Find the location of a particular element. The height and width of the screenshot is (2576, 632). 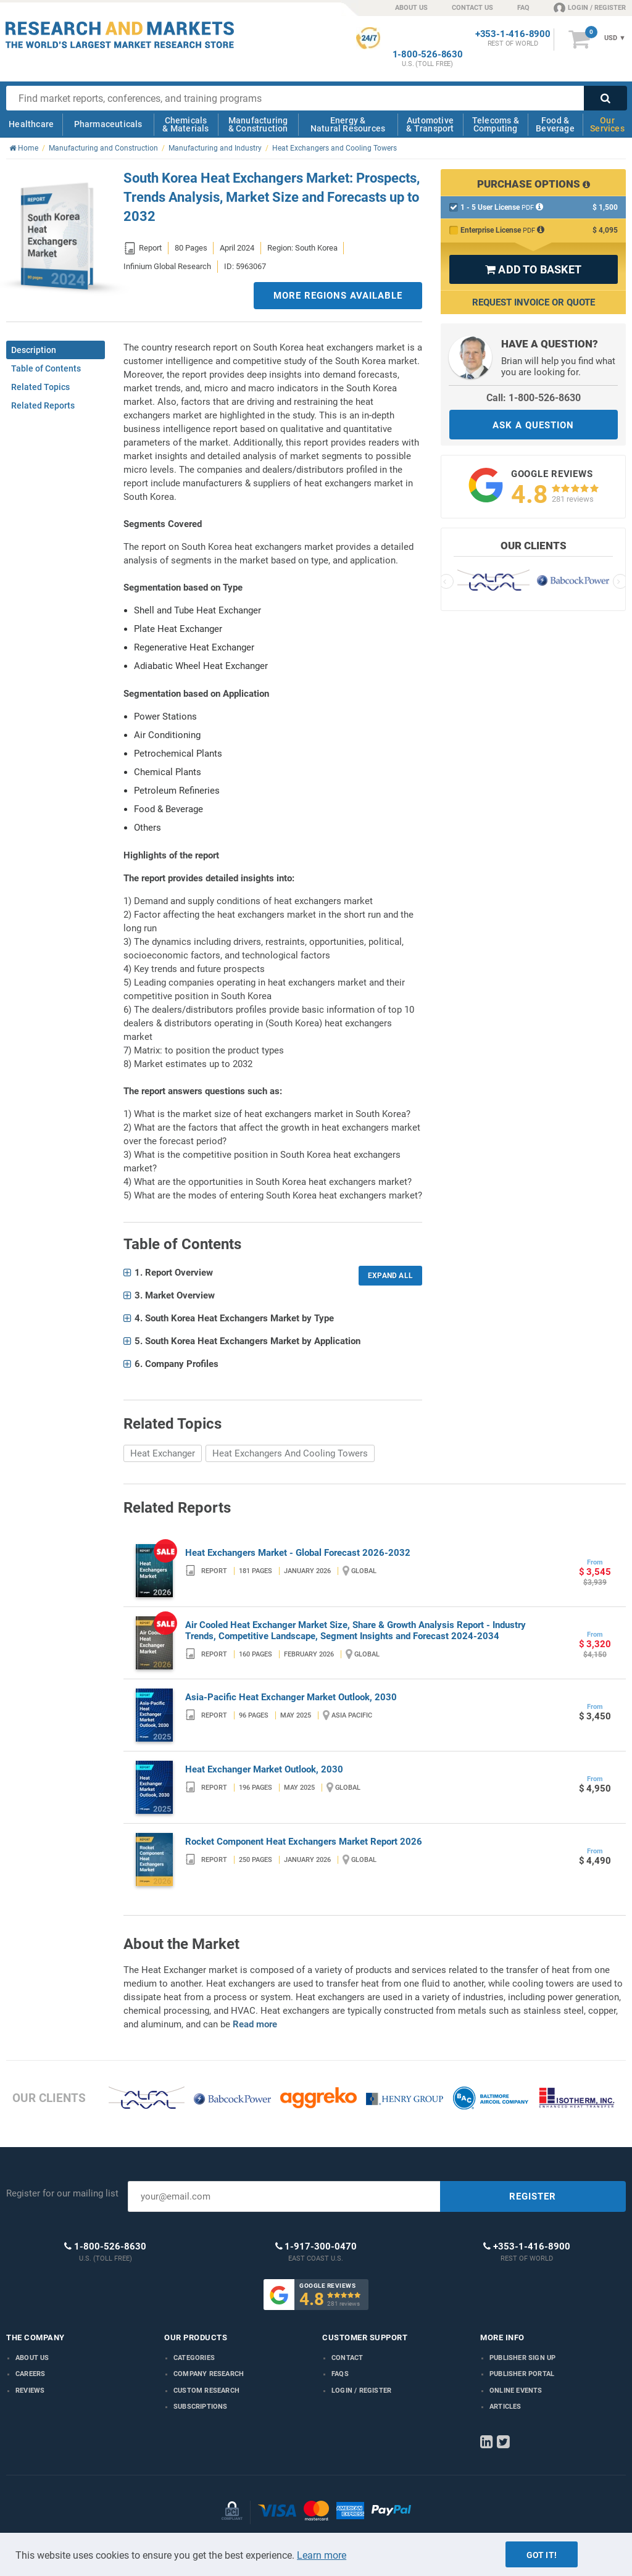

Table of Contents is located at coordinates (46, 368).